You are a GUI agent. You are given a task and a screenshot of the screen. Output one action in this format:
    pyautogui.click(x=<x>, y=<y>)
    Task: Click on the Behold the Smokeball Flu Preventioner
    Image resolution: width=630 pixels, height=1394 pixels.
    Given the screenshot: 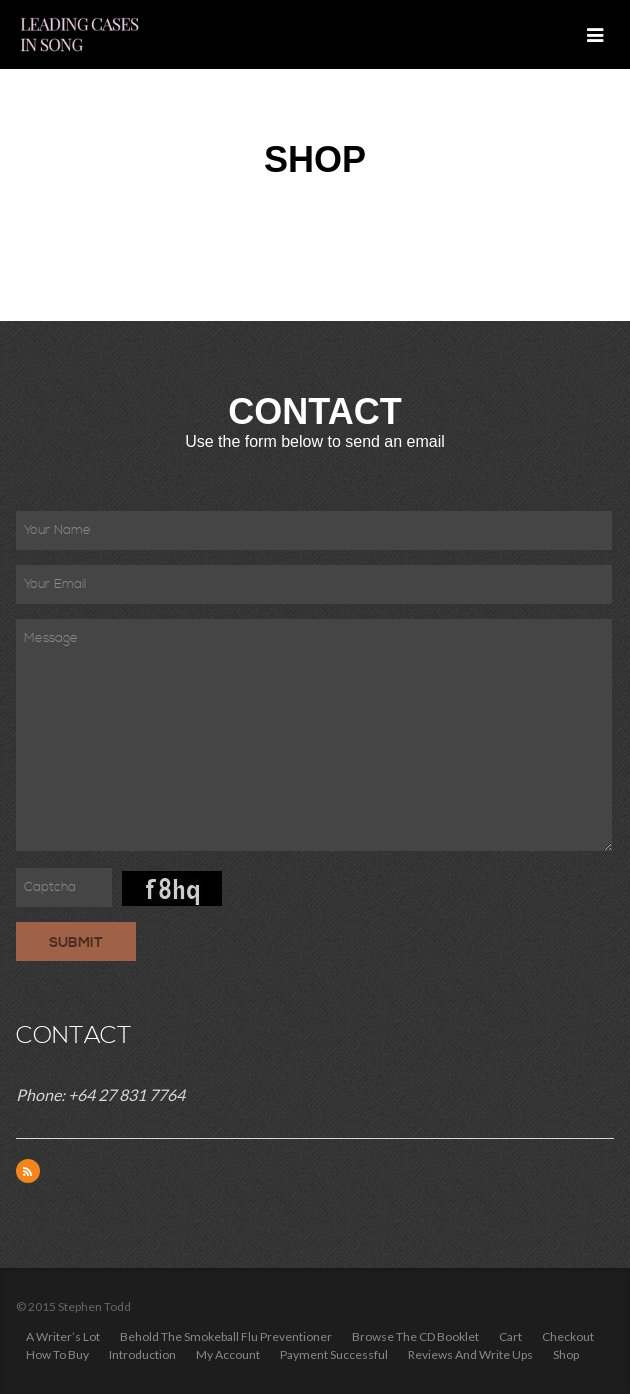 What is the action you would take?
    pyautogui.click(x=226, y=1336)
    